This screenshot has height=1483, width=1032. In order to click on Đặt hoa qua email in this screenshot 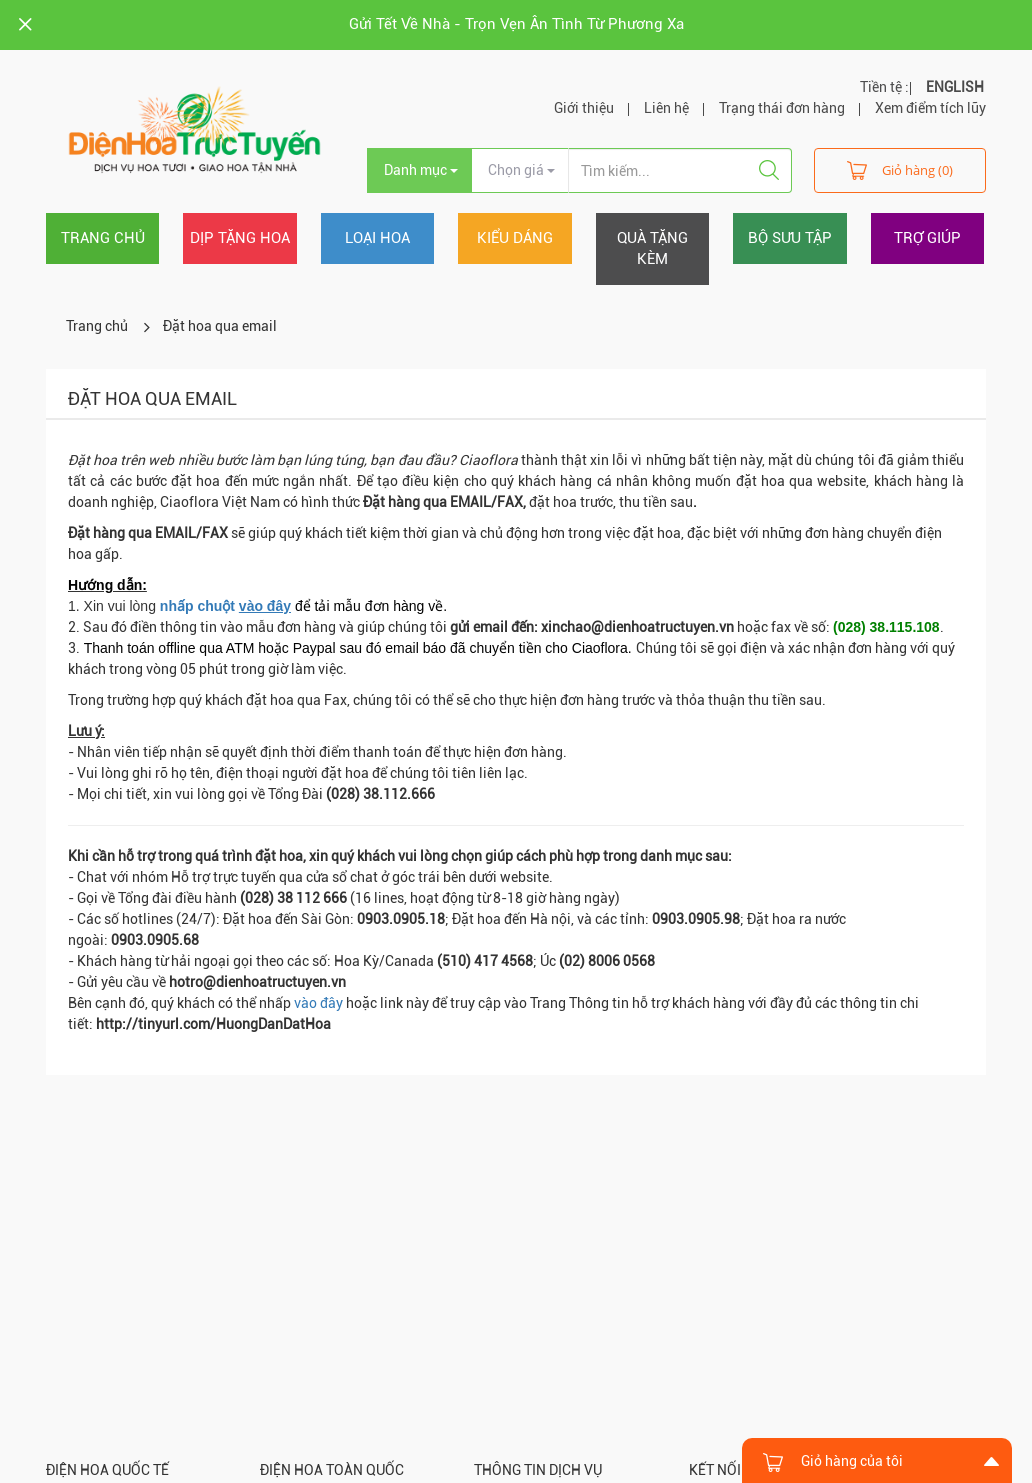, I will do `click(220, 326)`.